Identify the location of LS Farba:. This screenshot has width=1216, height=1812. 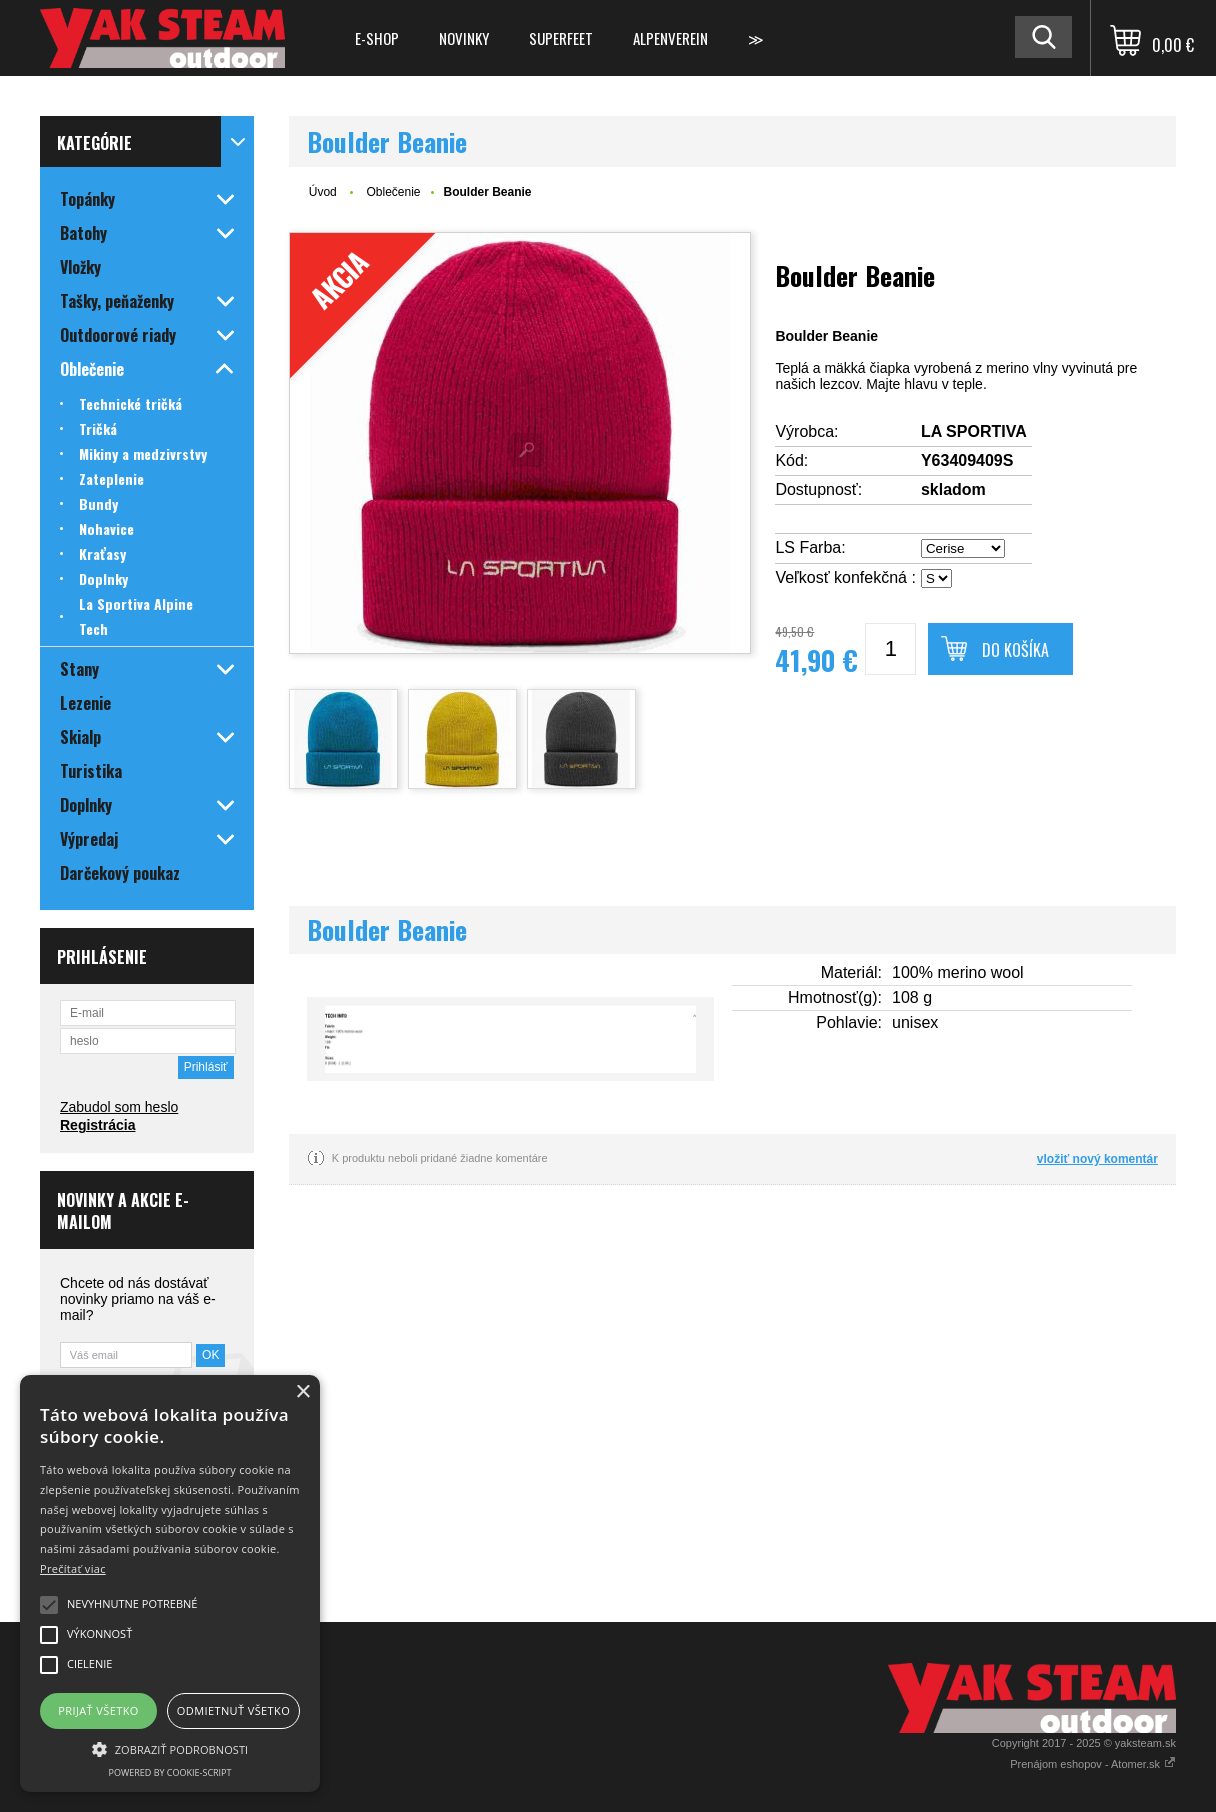
(810, 547).